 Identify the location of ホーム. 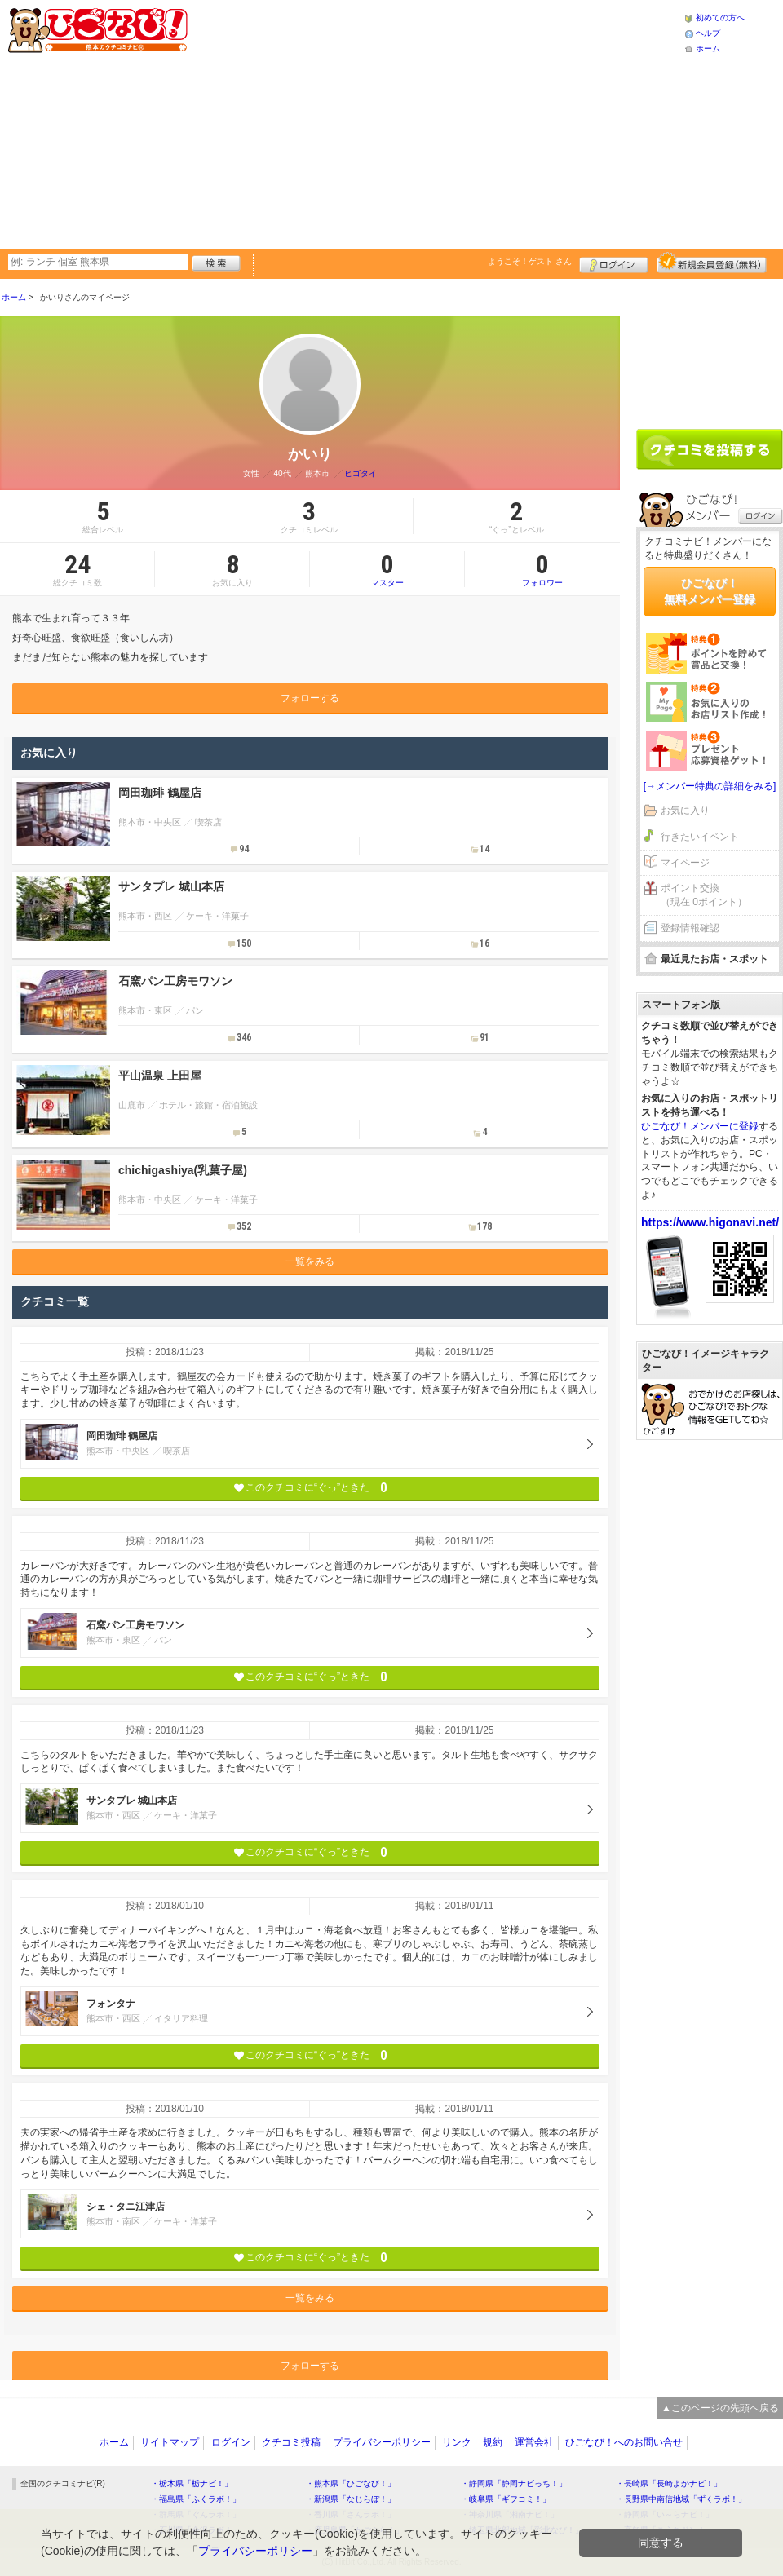
(708, 48).